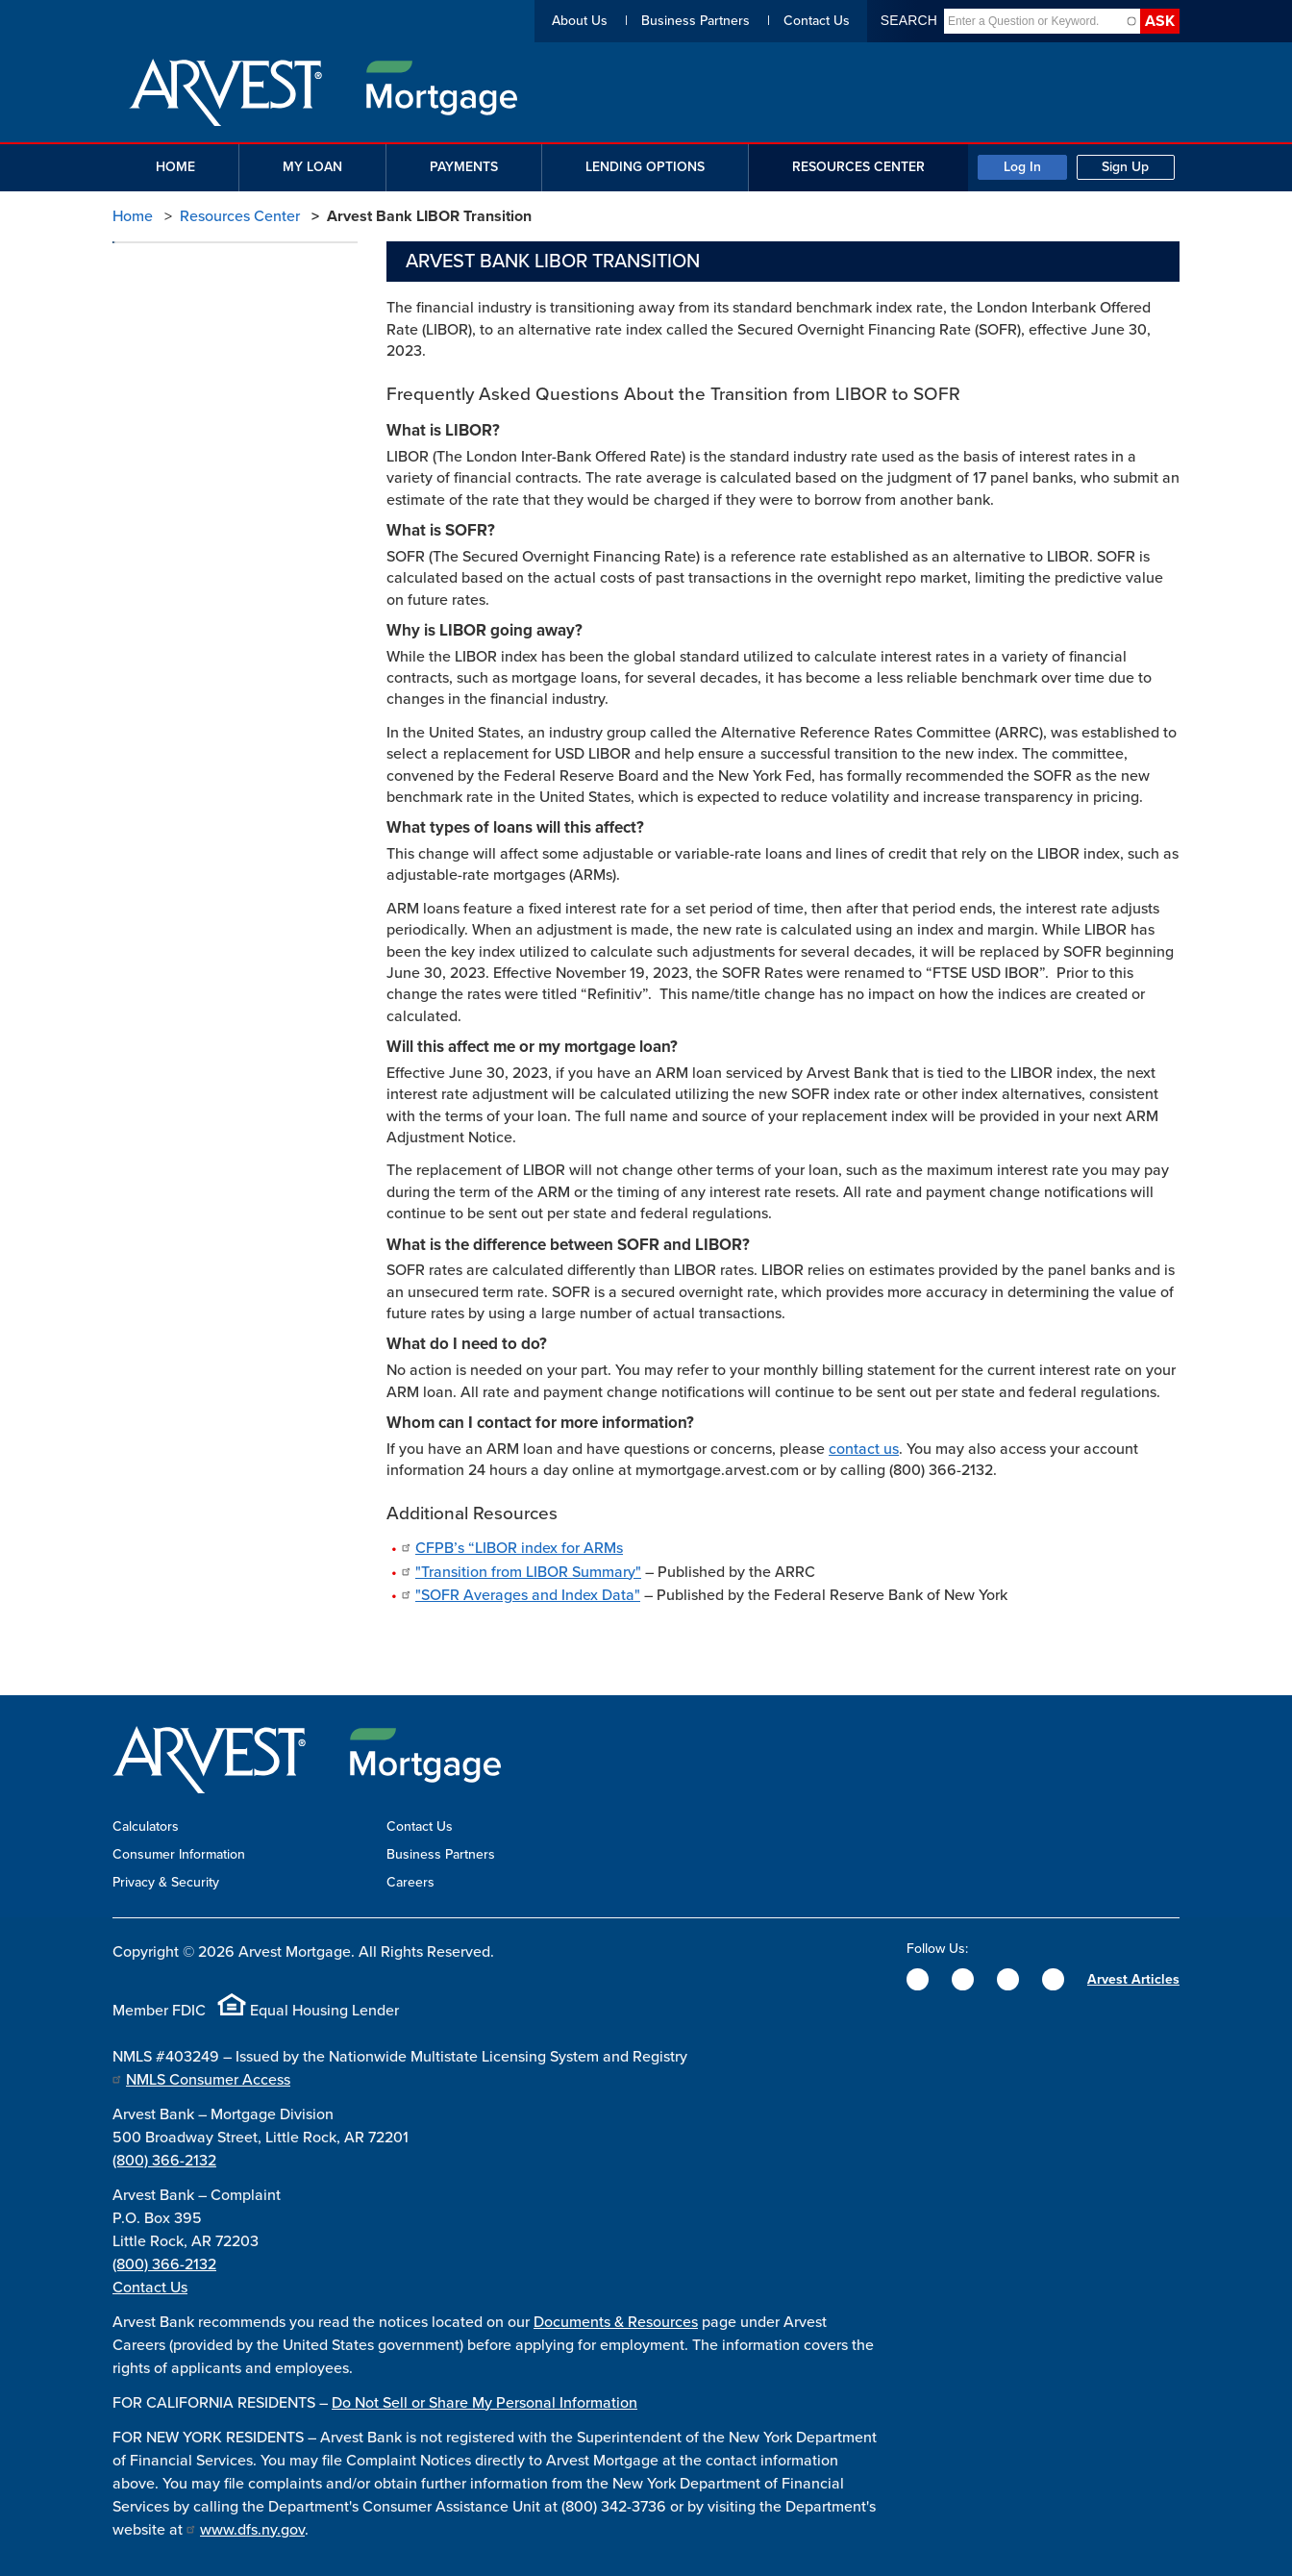  Describe the element at coordinates (1022, 167) in the screenshot. I see `Log In` at that location.